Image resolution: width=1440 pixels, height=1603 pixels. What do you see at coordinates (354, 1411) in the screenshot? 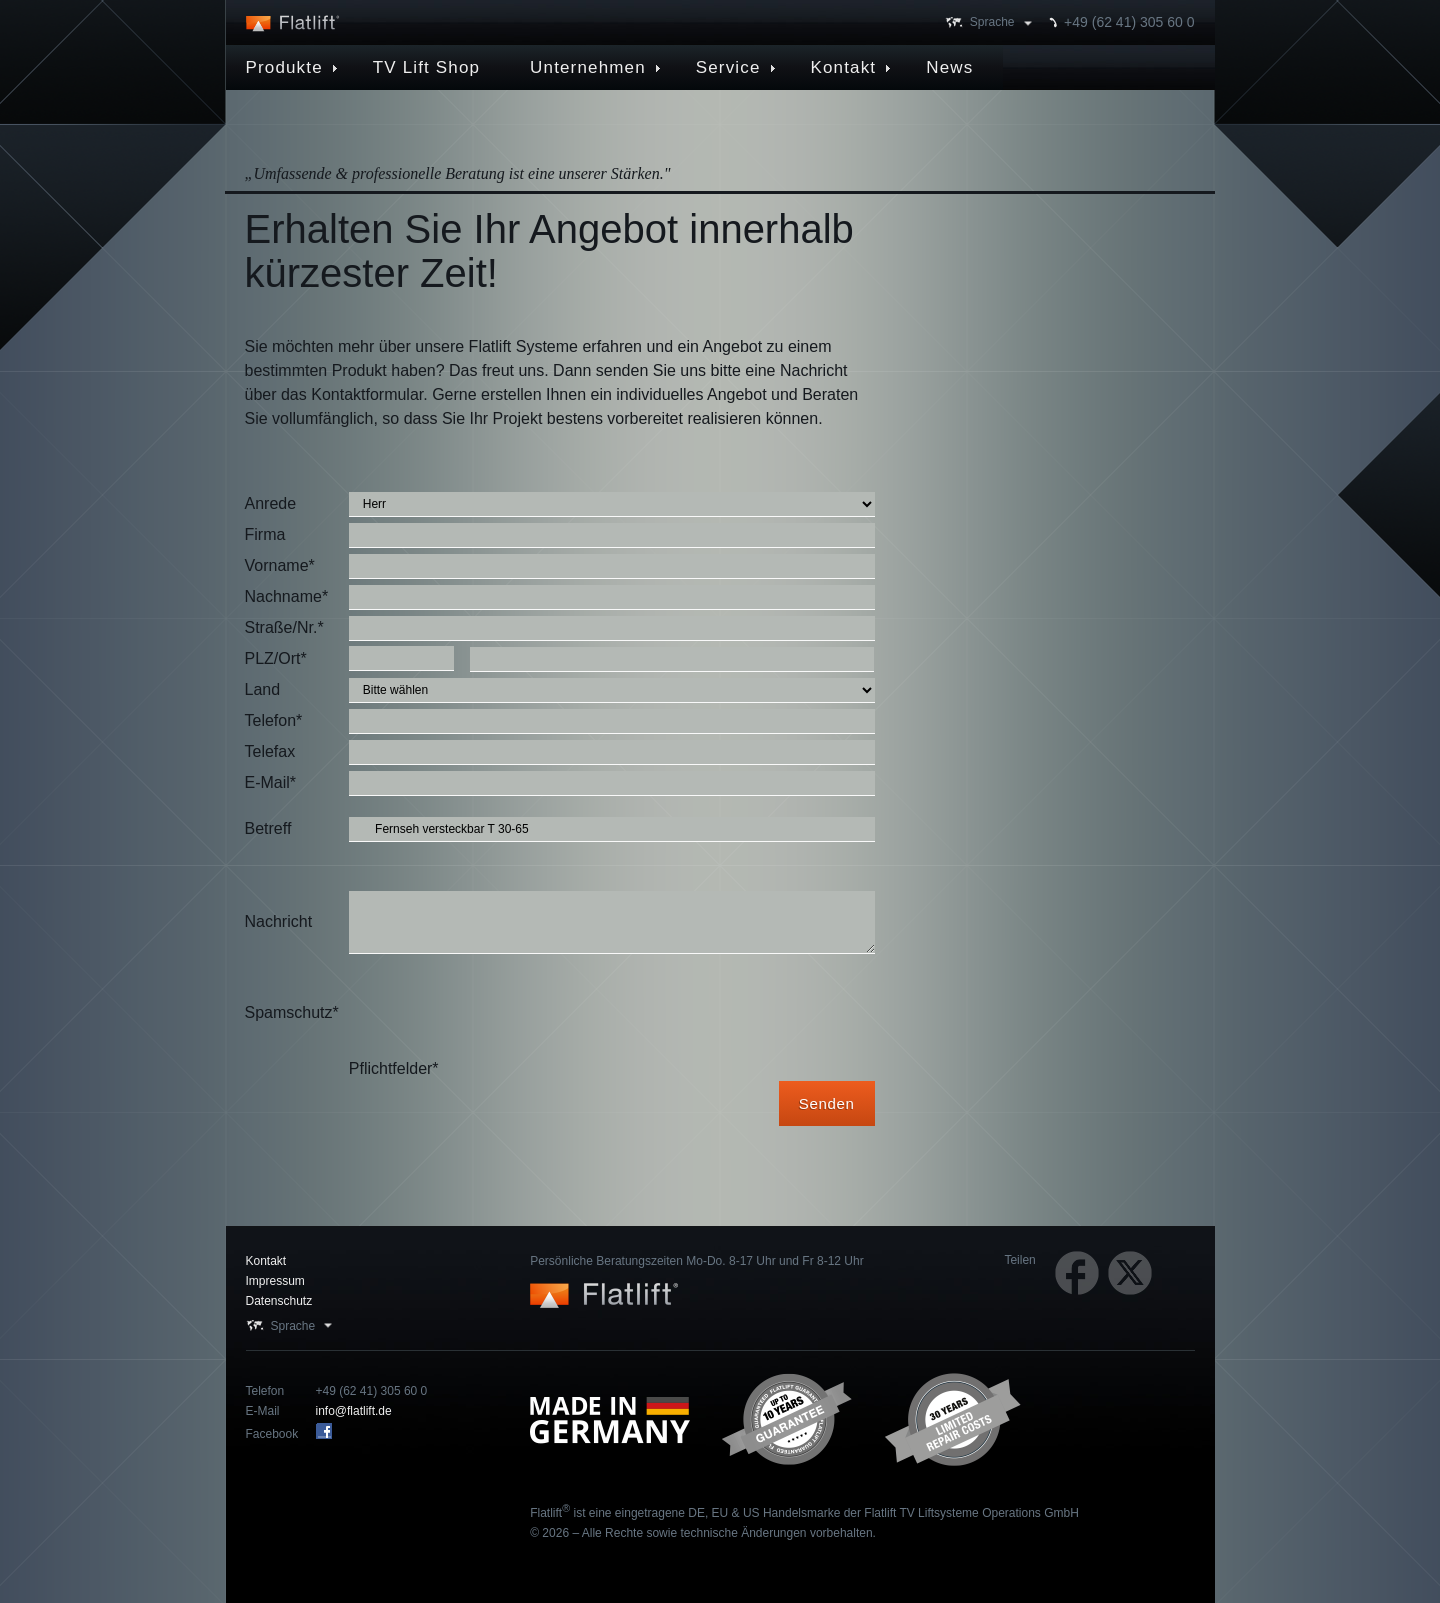
I see `info@flatlift.de` at bounding box center [354, 1411].